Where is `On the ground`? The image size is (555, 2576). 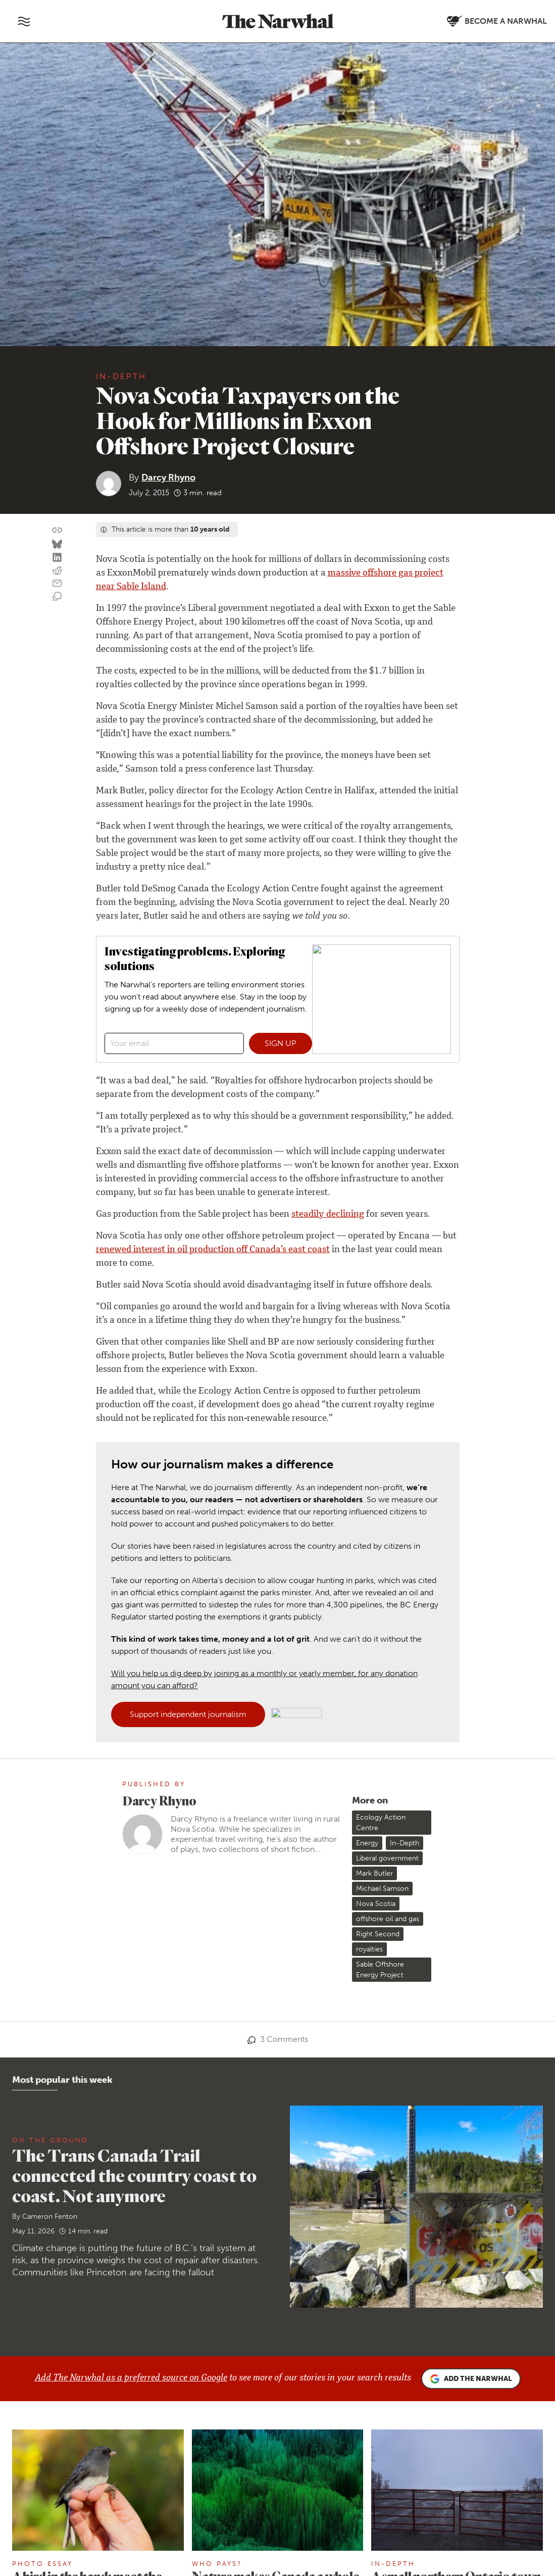
On the ground is located at coordinates (50, 1680).